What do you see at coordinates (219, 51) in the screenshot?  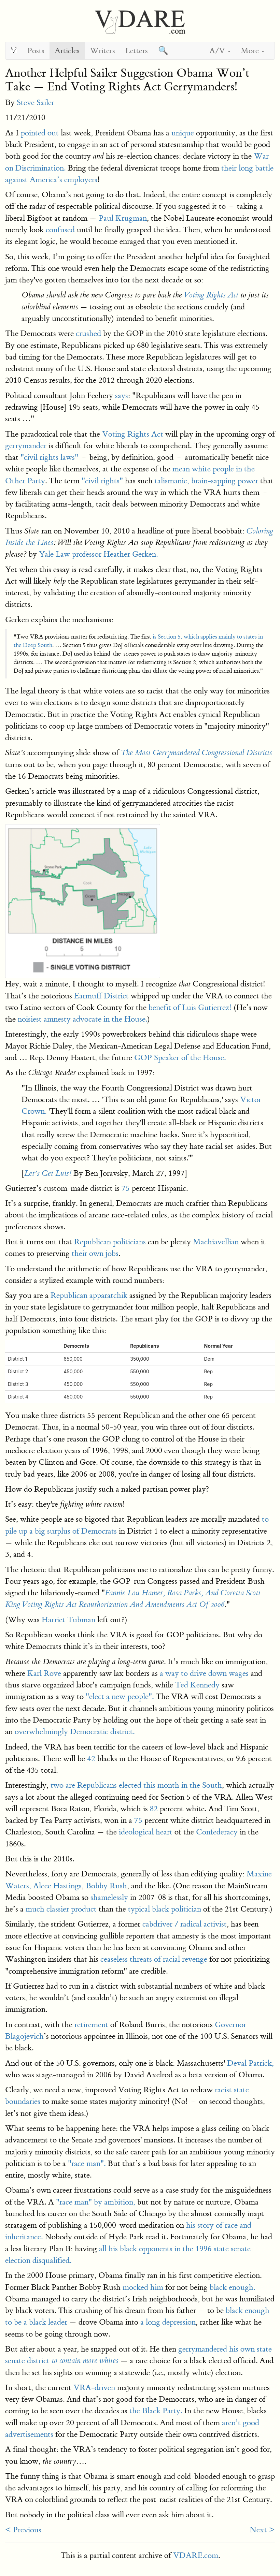 I see `A/V [button]` at bounding box center [219, 51].